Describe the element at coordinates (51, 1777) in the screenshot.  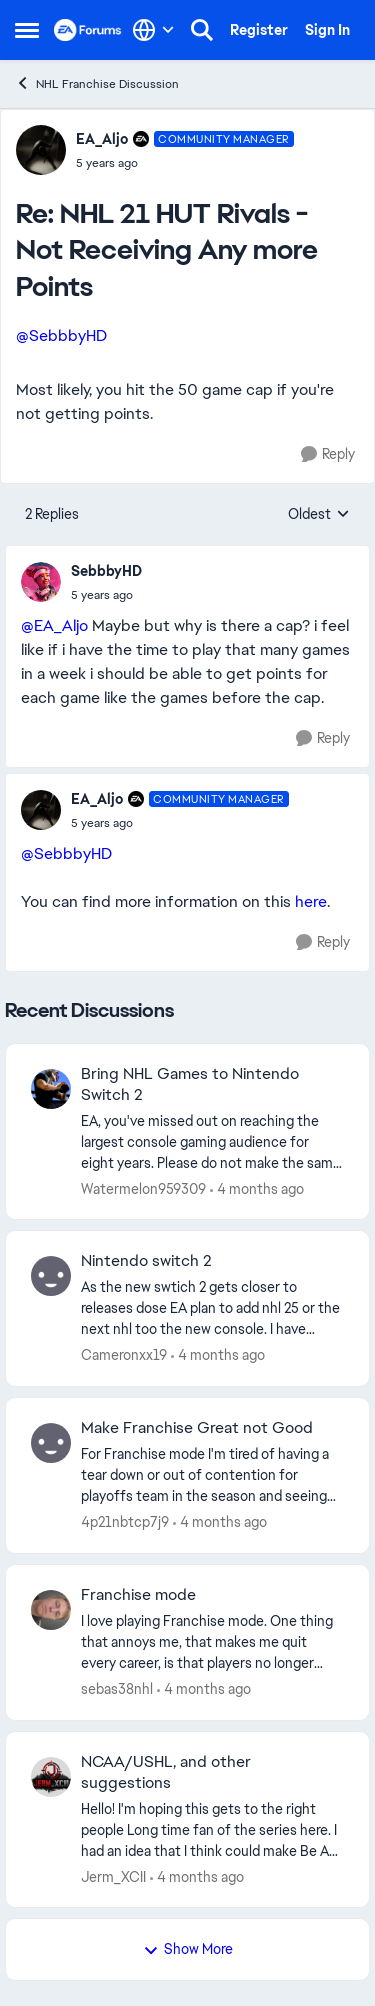
I see `[View Profile: Jerm_XCII,]` at that location.